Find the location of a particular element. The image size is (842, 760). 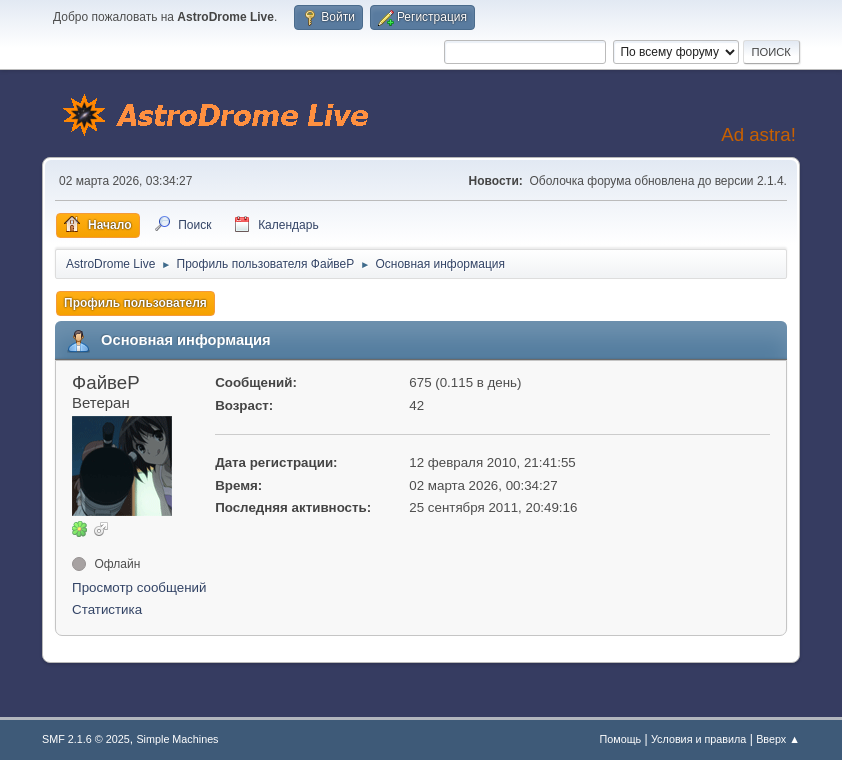

Статистика is located at coordinates (107, 609).